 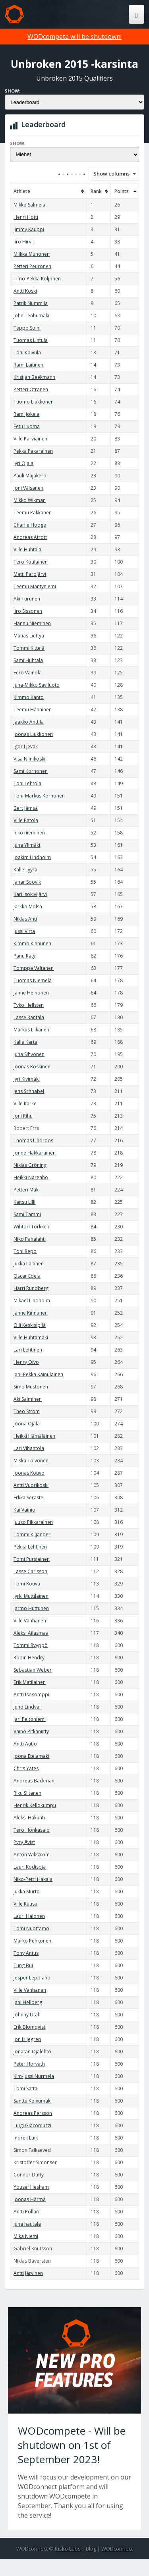 What do you see at coordinates (35, 1805) in the screenshot?
I see `Henrik Kellokumpu` at bounding box center [35, 1805].